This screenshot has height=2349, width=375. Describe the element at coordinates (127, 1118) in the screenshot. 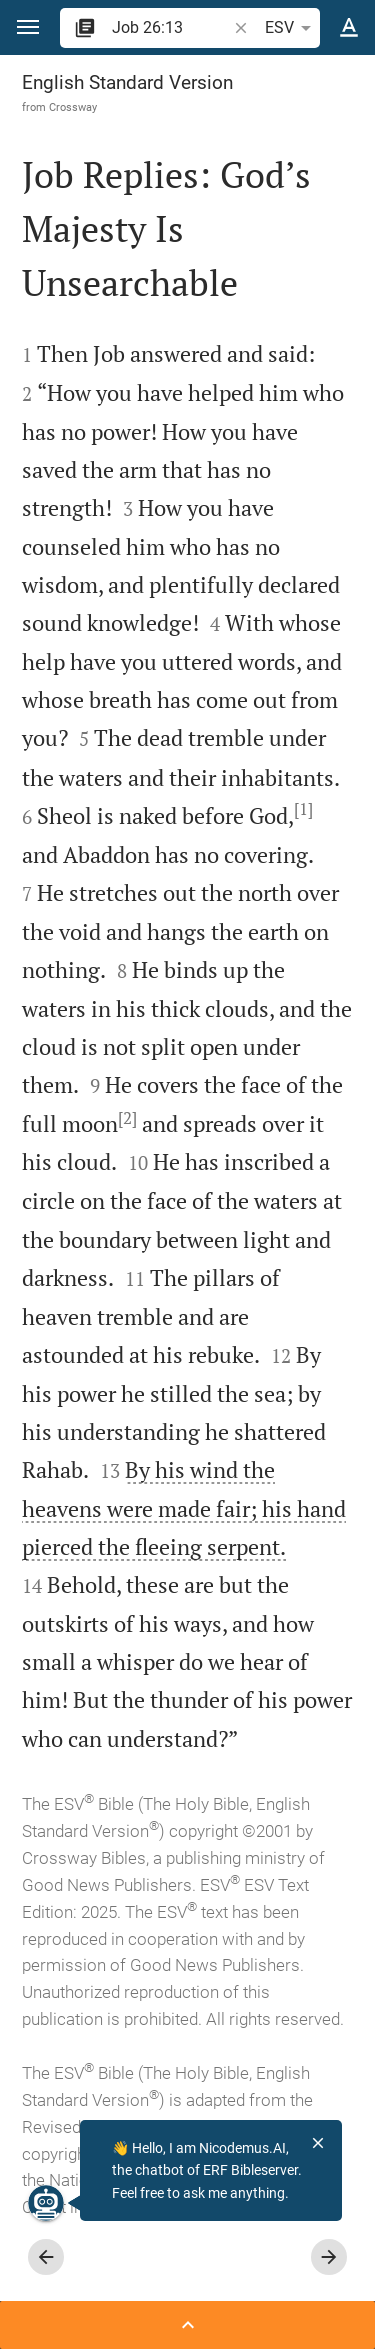

I see `[2]` at that location.